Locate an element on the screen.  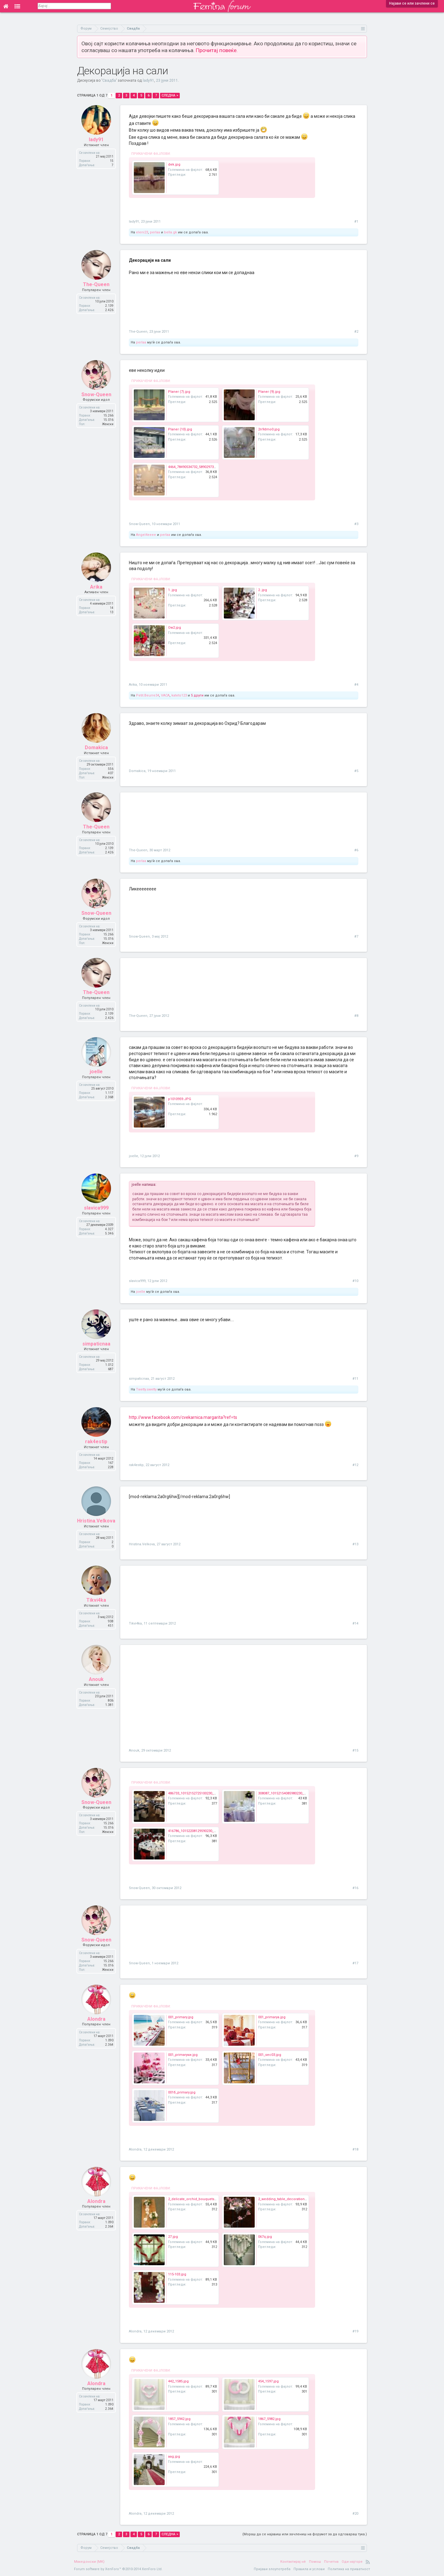
Оди најгоре is located at coordinates (352, 2562).